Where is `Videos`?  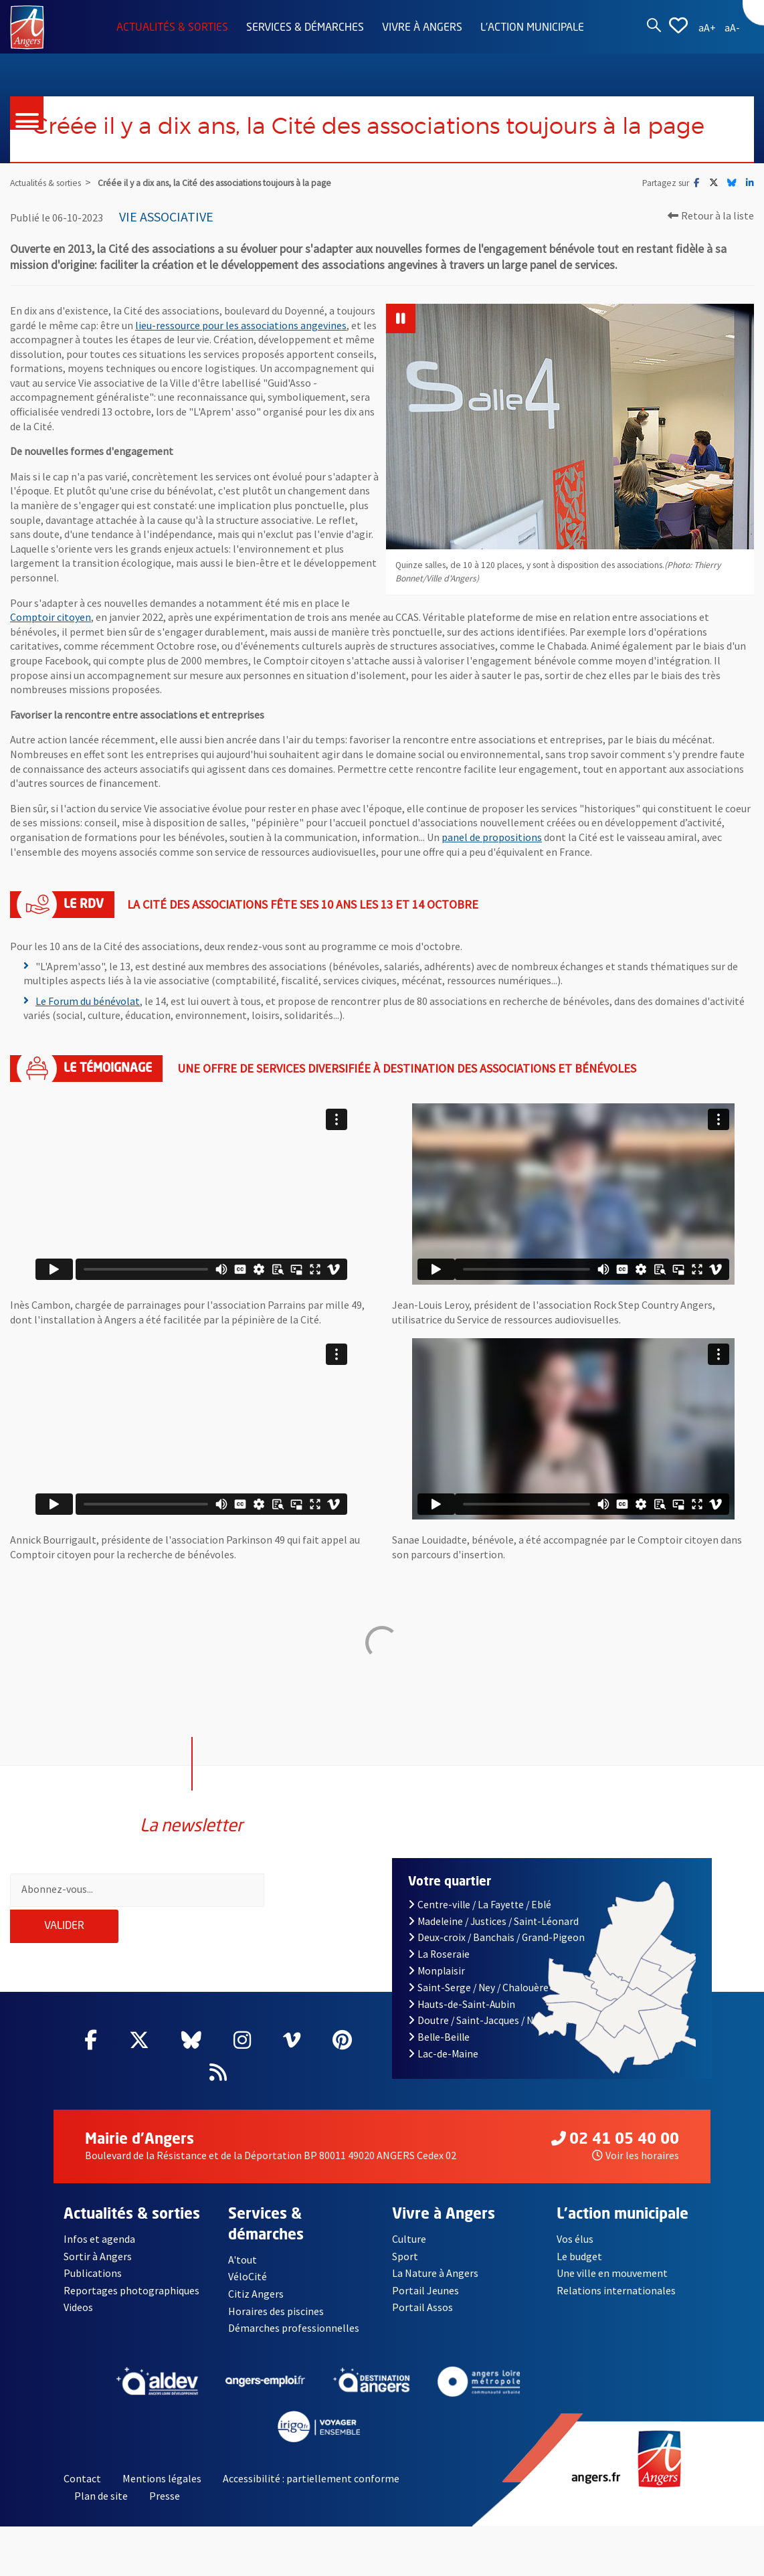 Videos is located at coordinates (78, 2321).